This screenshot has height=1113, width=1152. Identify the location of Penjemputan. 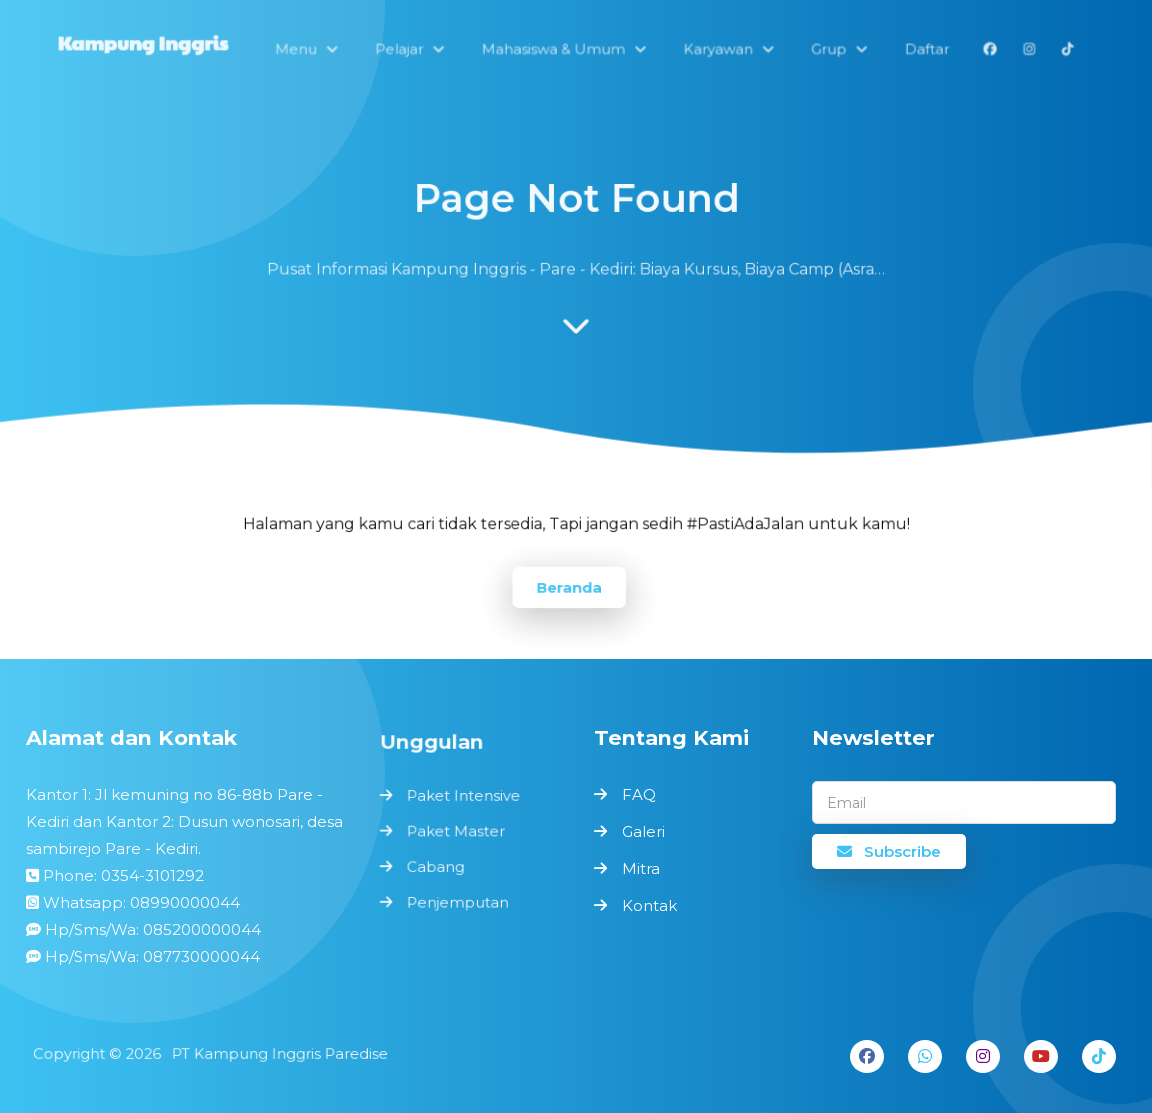
(457, 901).